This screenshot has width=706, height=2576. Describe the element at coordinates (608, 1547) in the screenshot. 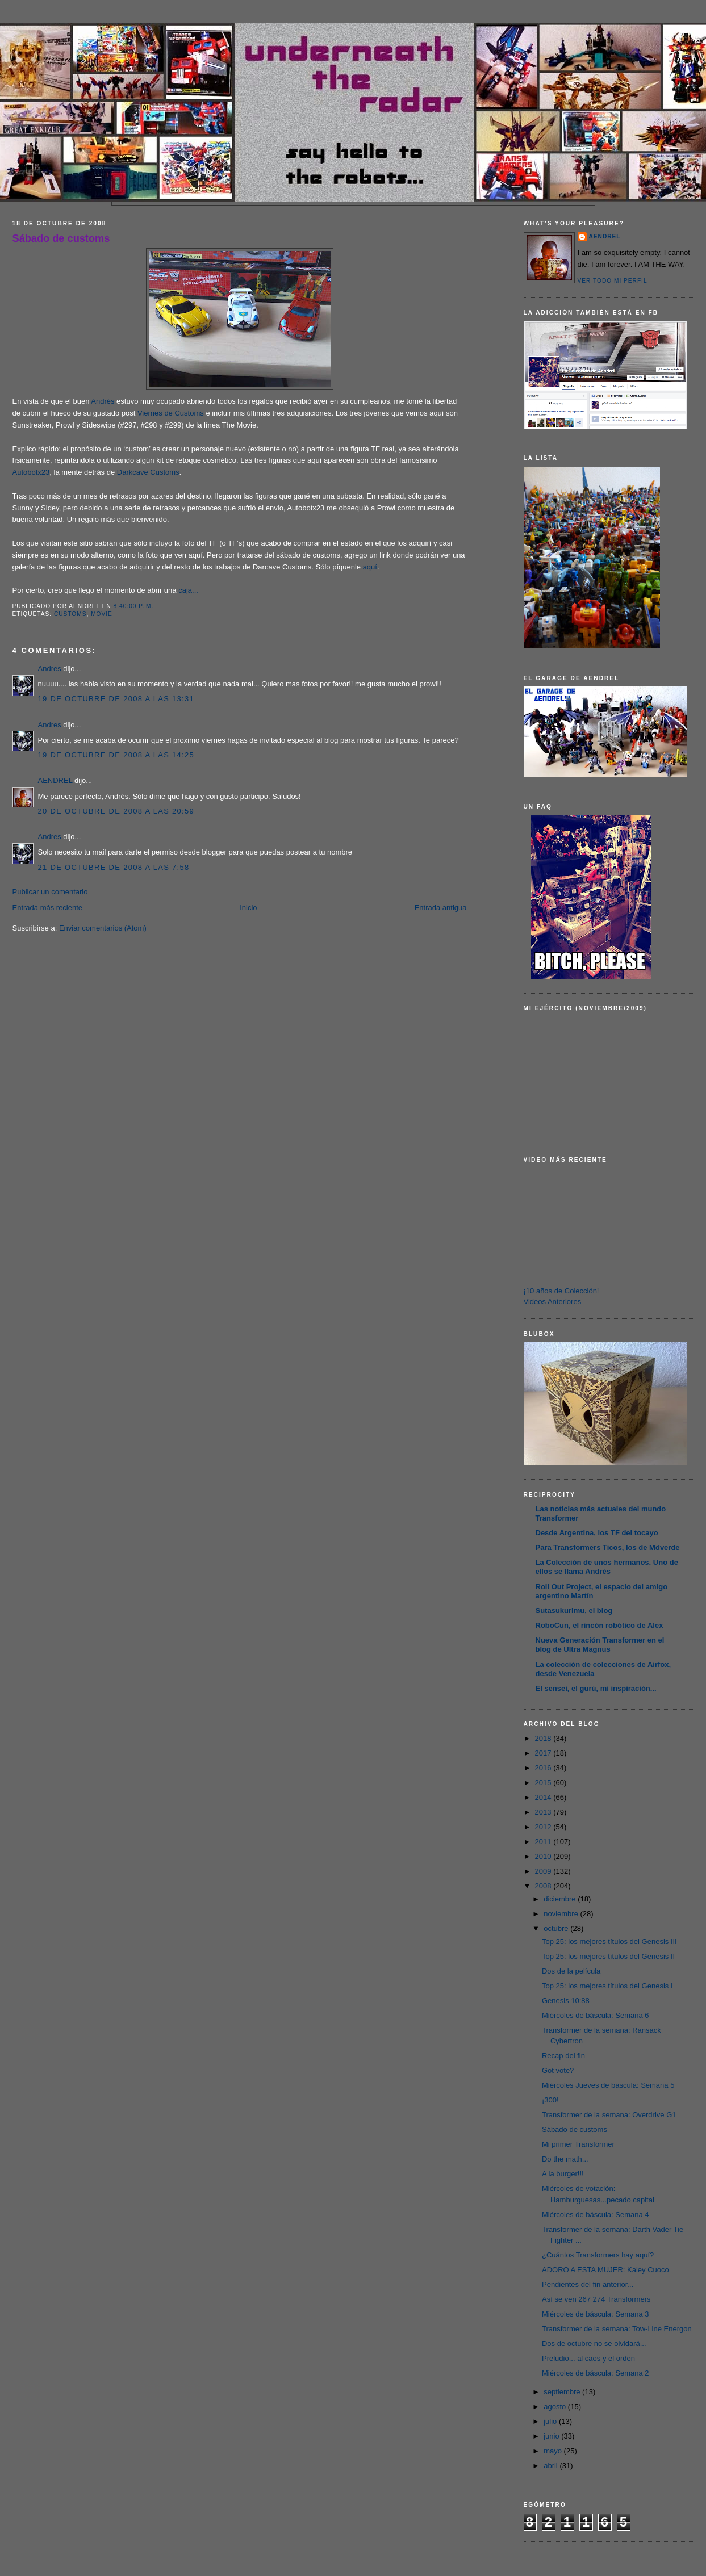

I see `Para Transformers Ticos, los de Mdverde` at that location.